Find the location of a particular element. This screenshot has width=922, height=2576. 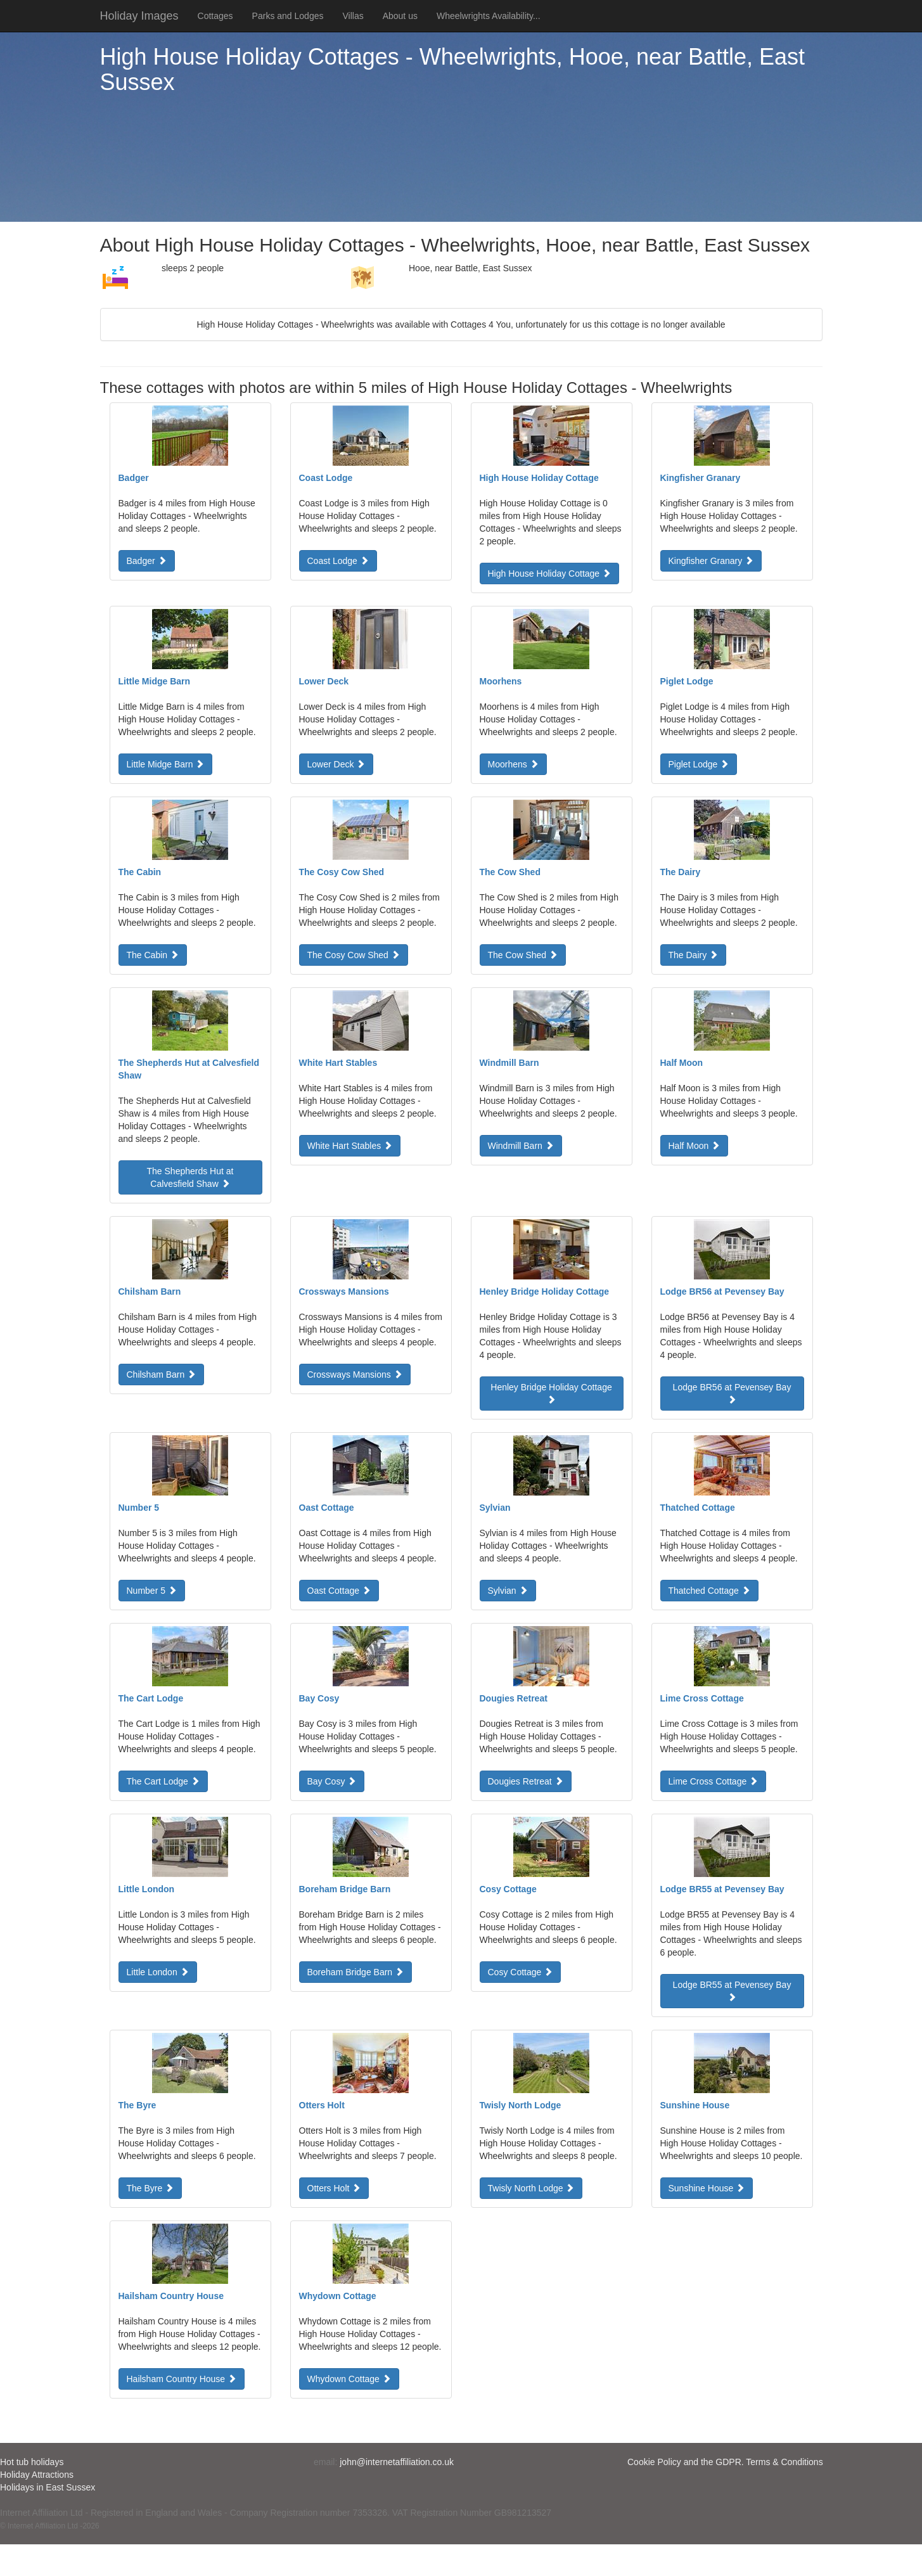

The Cart Lodge is located at coordinates (163, 1781).